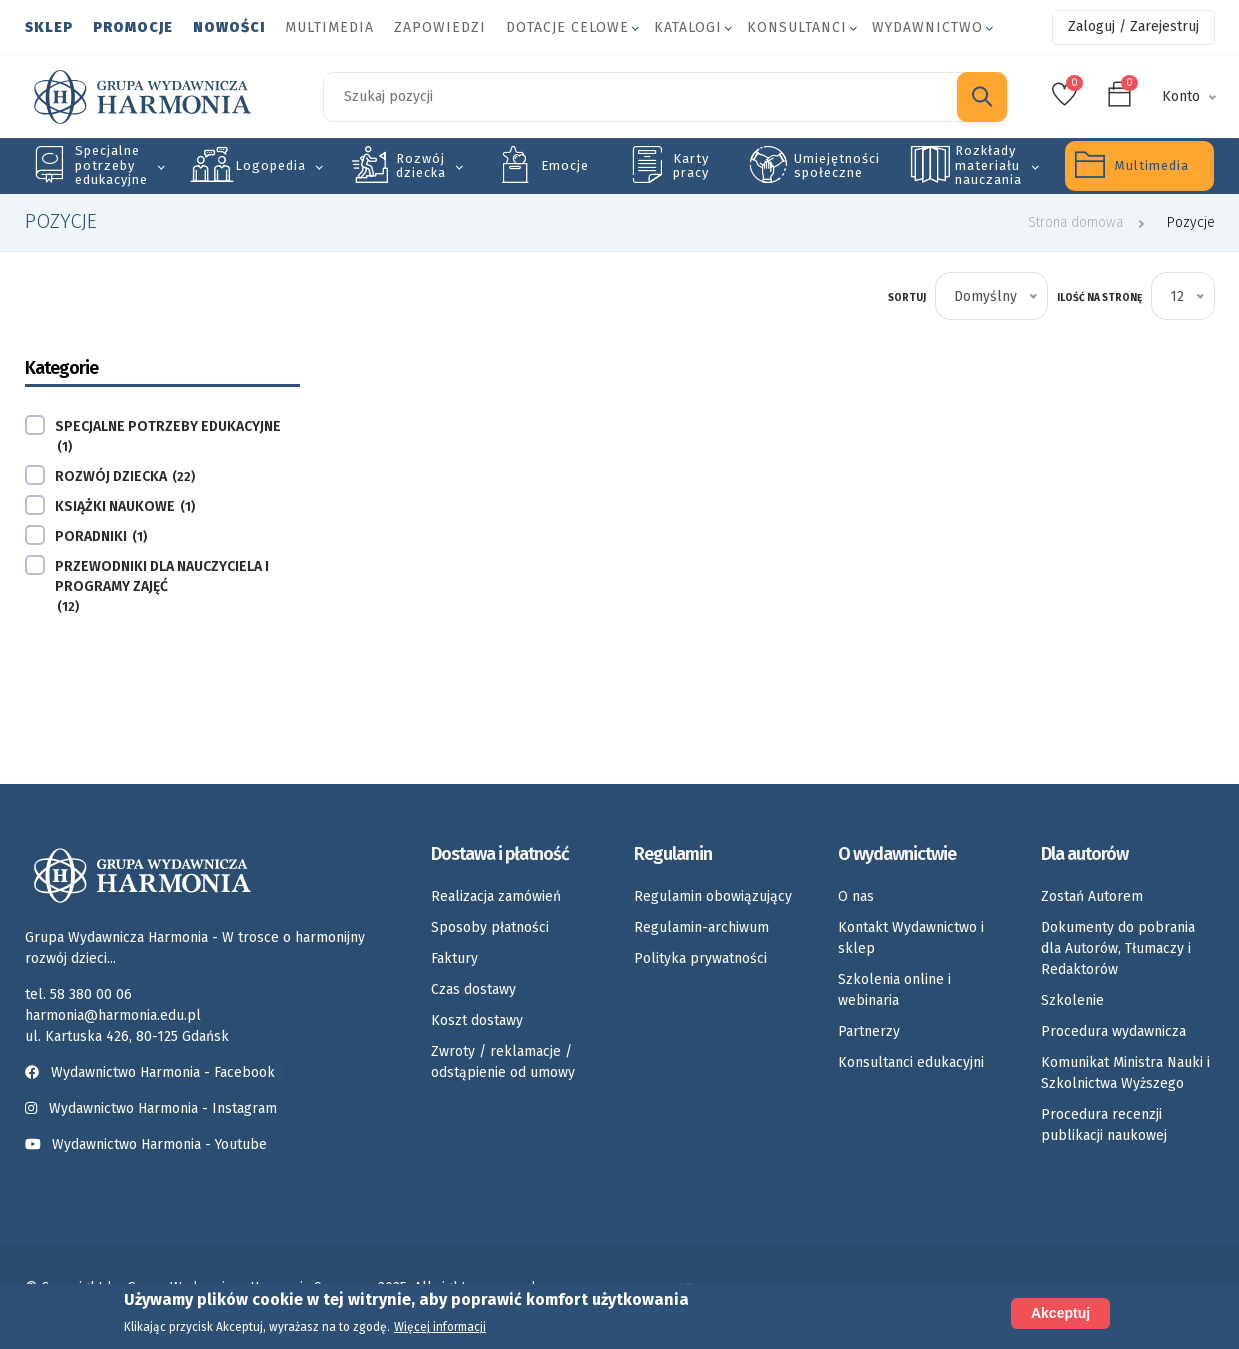  I want to click on Sortuj, so click(907, 298).